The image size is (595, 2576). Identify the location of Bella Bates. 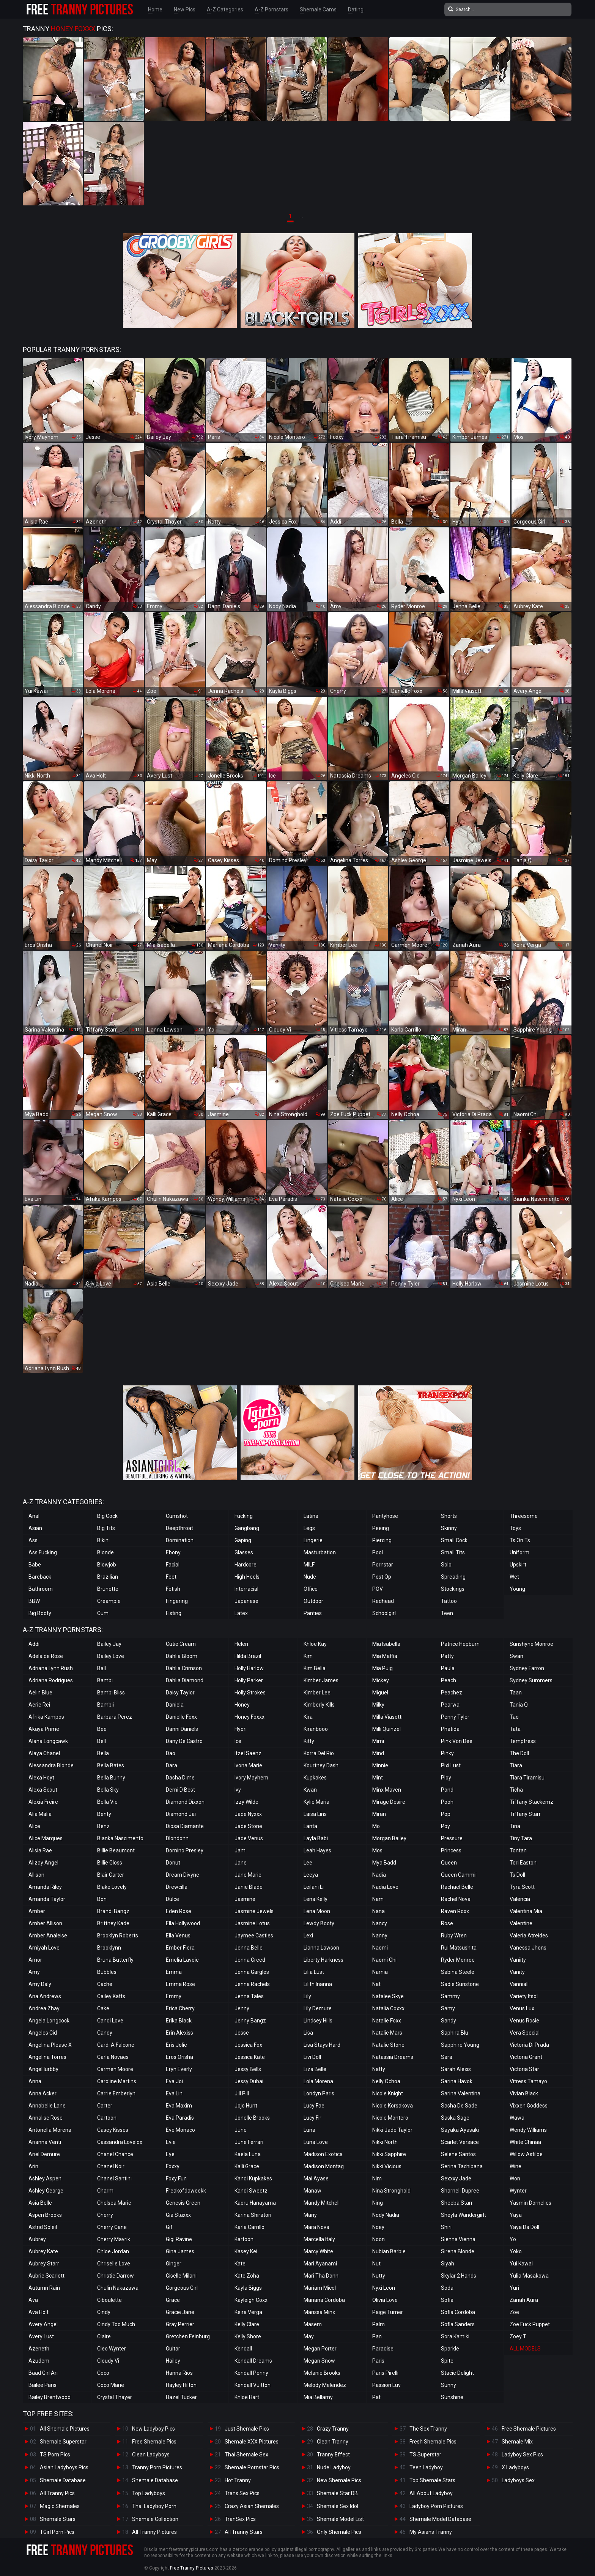
(110, 1765).